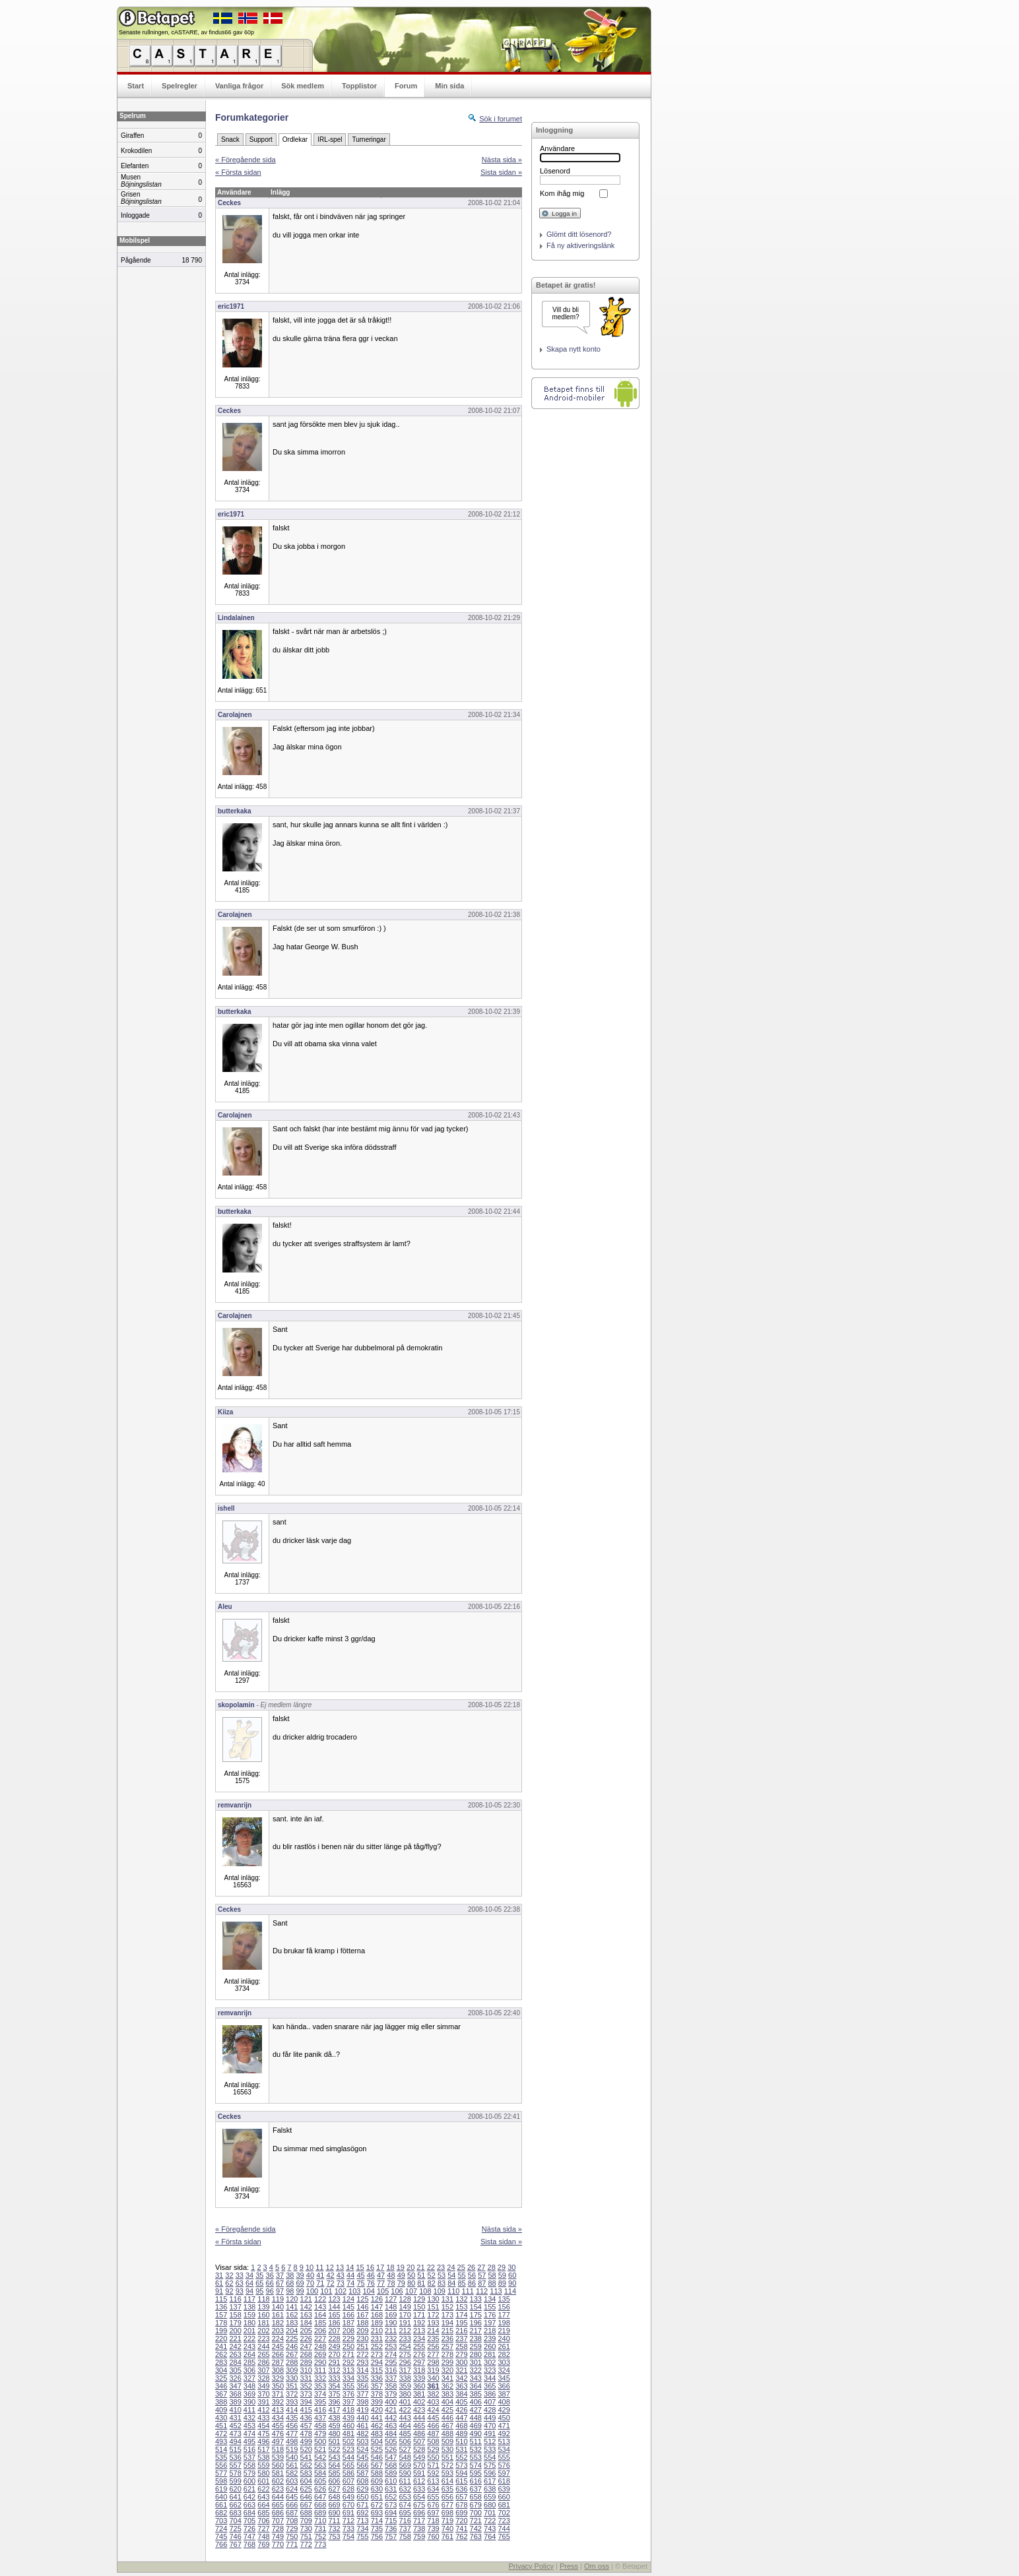 This screenshot has height=2576, width=1019. I want to click on 350, so click(278, 2386).